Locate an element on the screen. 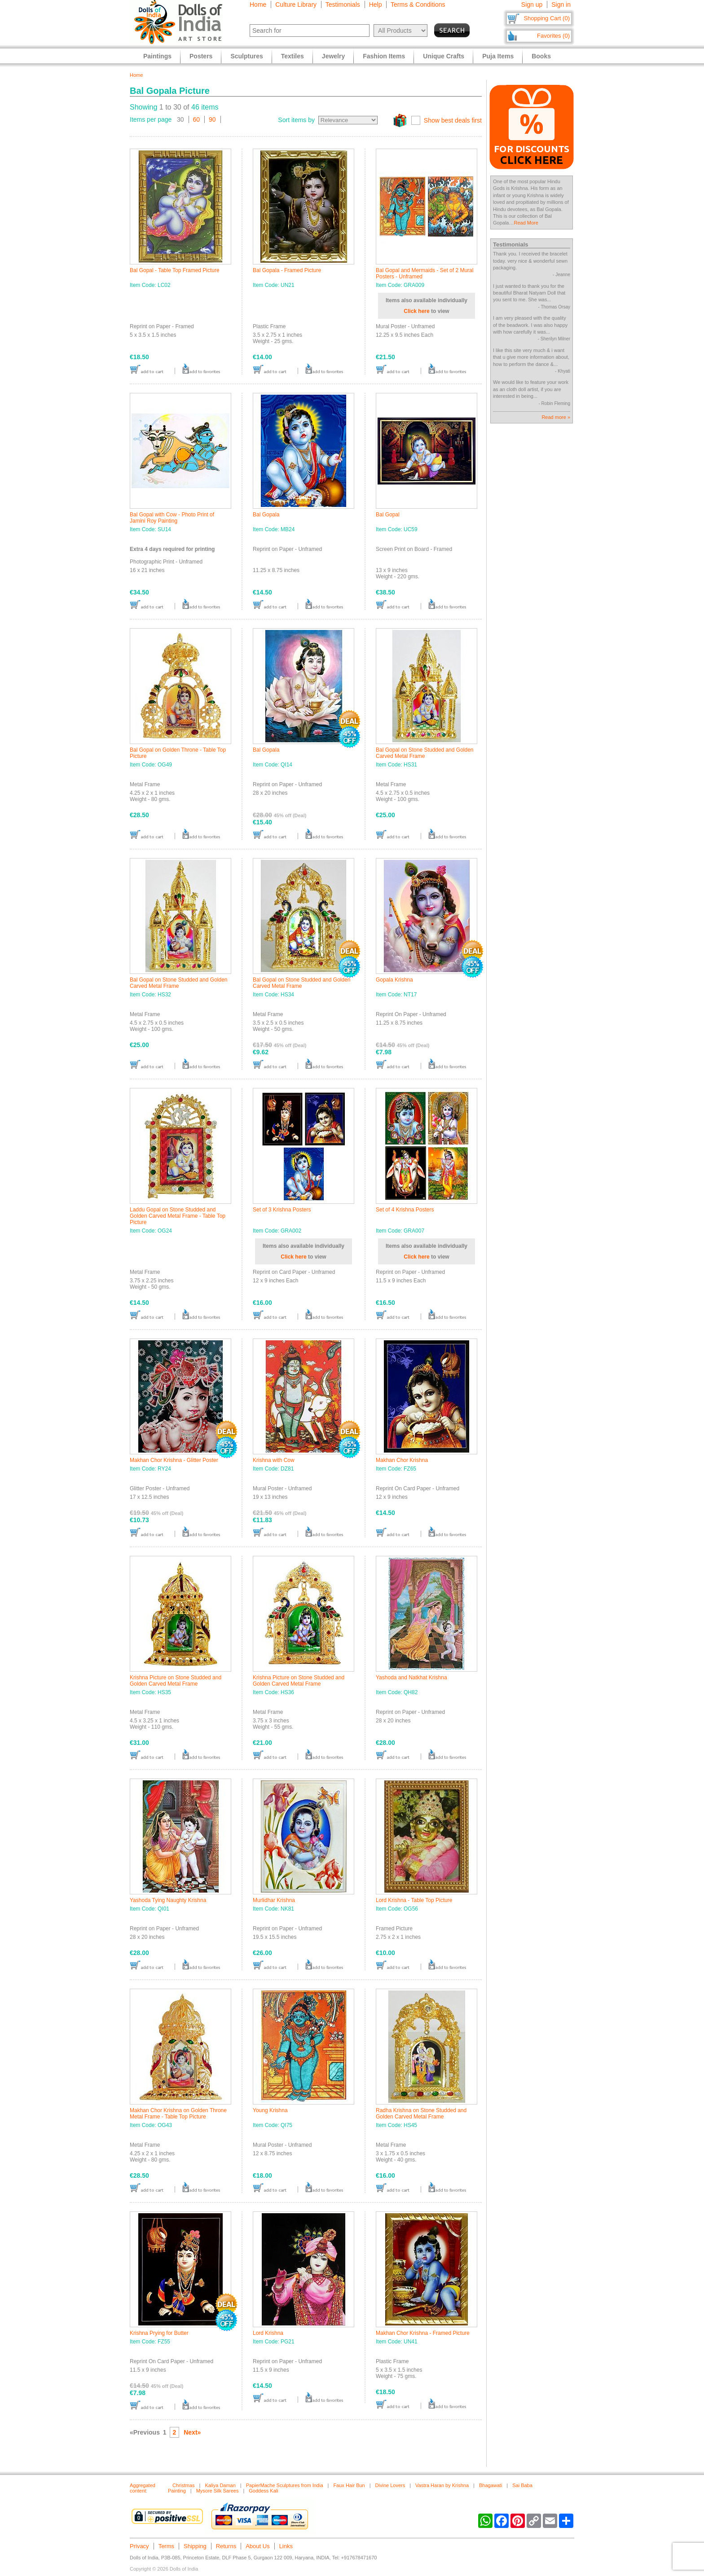 The image size is (704, 2576). Puja Items is located at coordinates (498, 56).